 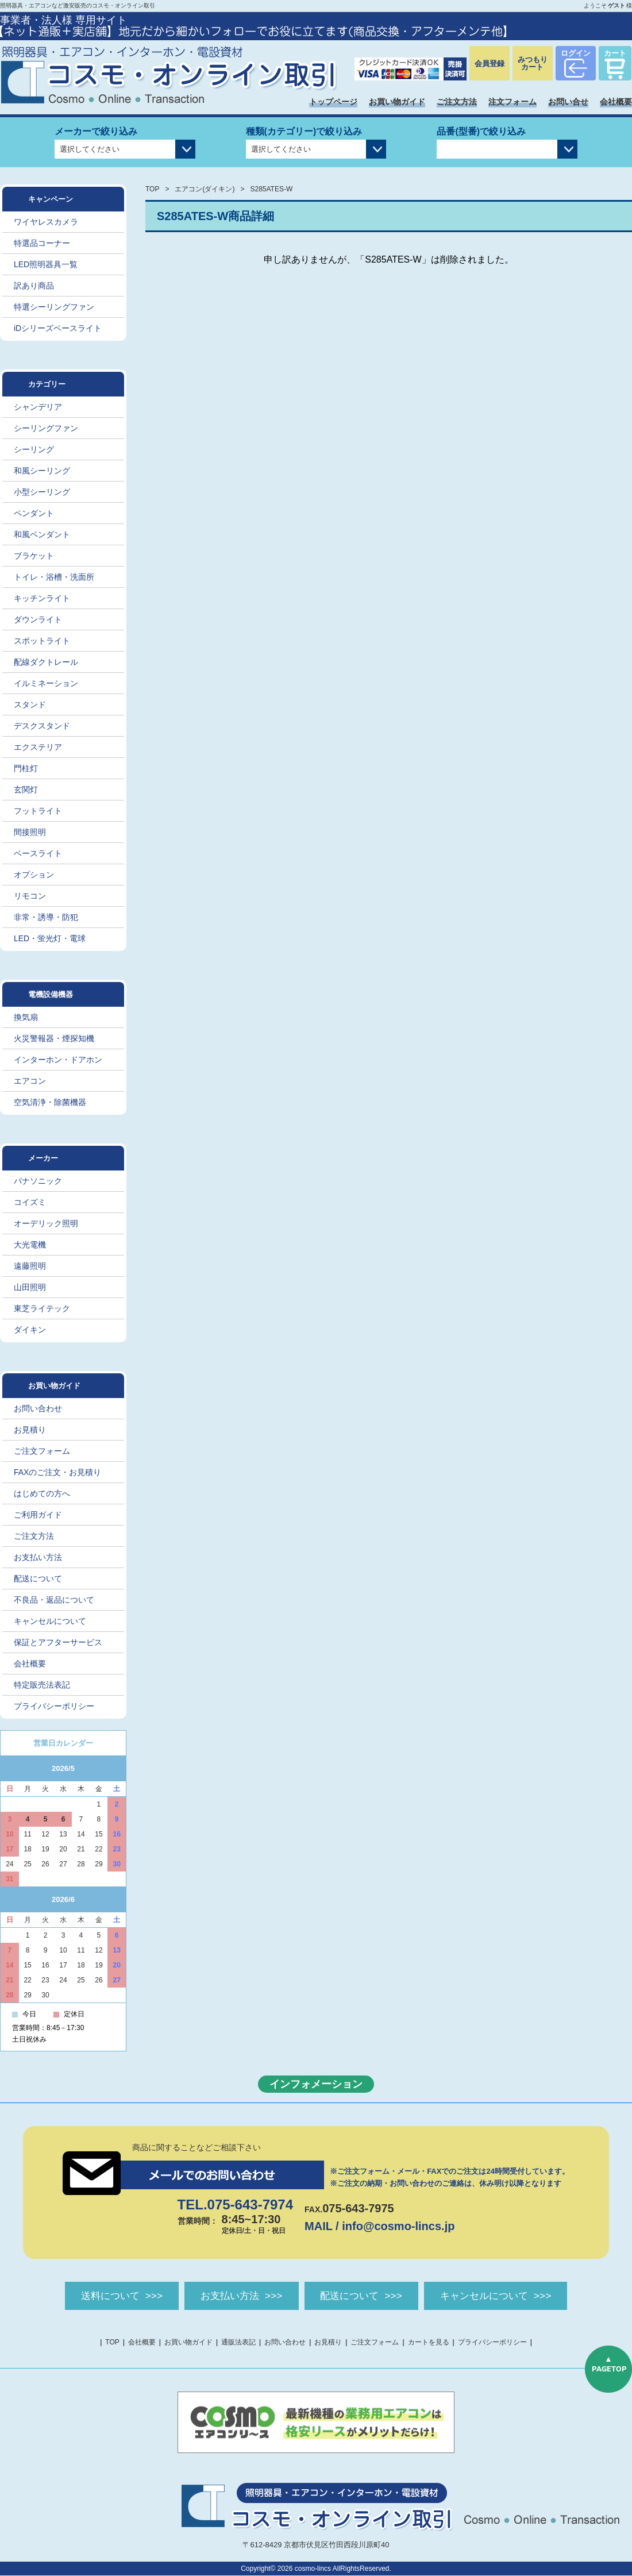 What do you see at coordinates (42, 1308) in the screenshot?
I see `東芝ライテック` at bounding box center [42, 1308].